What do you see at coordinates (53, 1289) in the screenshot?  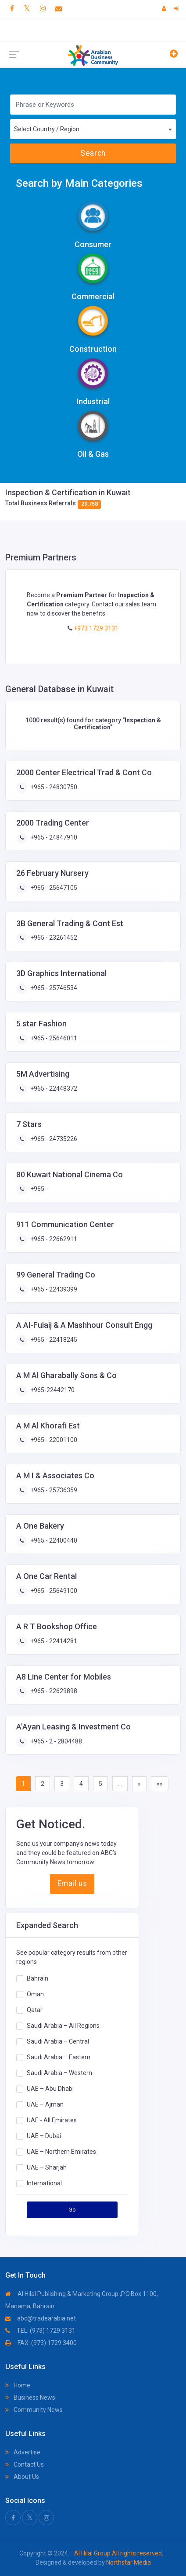 I see `+965 - 22439399` at bounding box center [53, 1289].